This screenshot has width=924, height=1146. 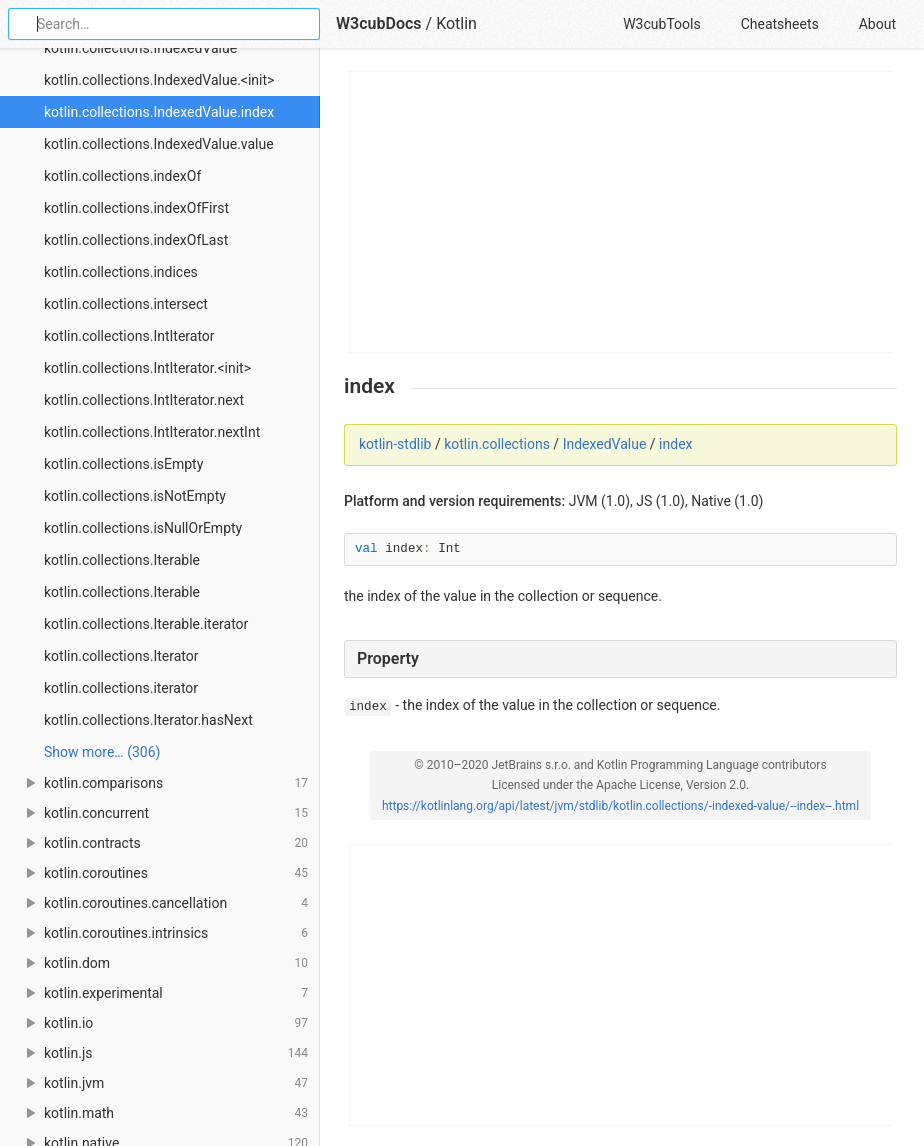 I want to click on W3cubDocs, so click(x=379, y=23).